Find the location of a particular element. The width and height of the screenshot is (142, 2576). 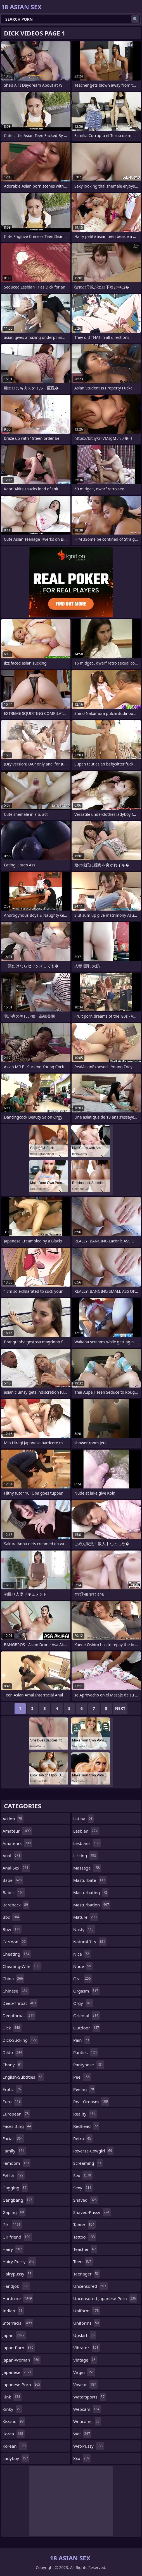

shaved-pussy is located at coordinates (92, 2212).